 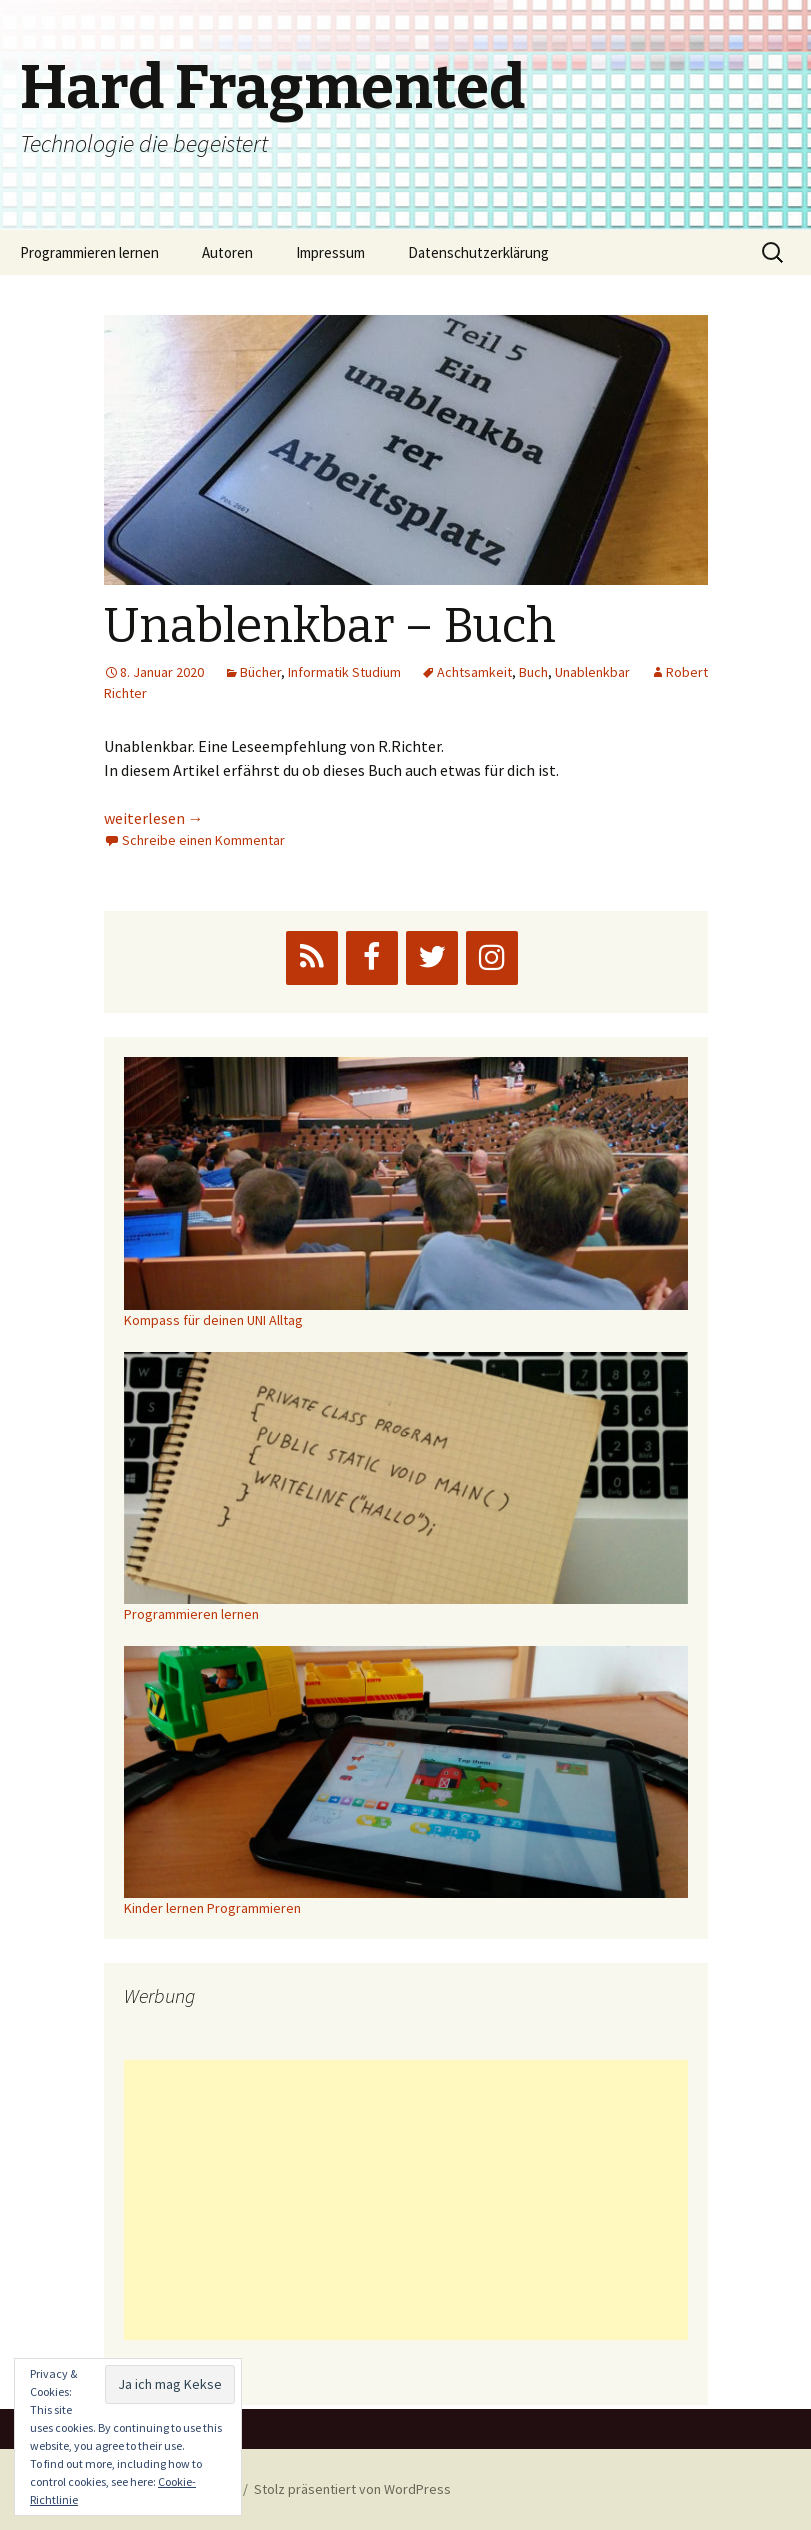 I want to click on [Facebook], so click(x=372, y=958).